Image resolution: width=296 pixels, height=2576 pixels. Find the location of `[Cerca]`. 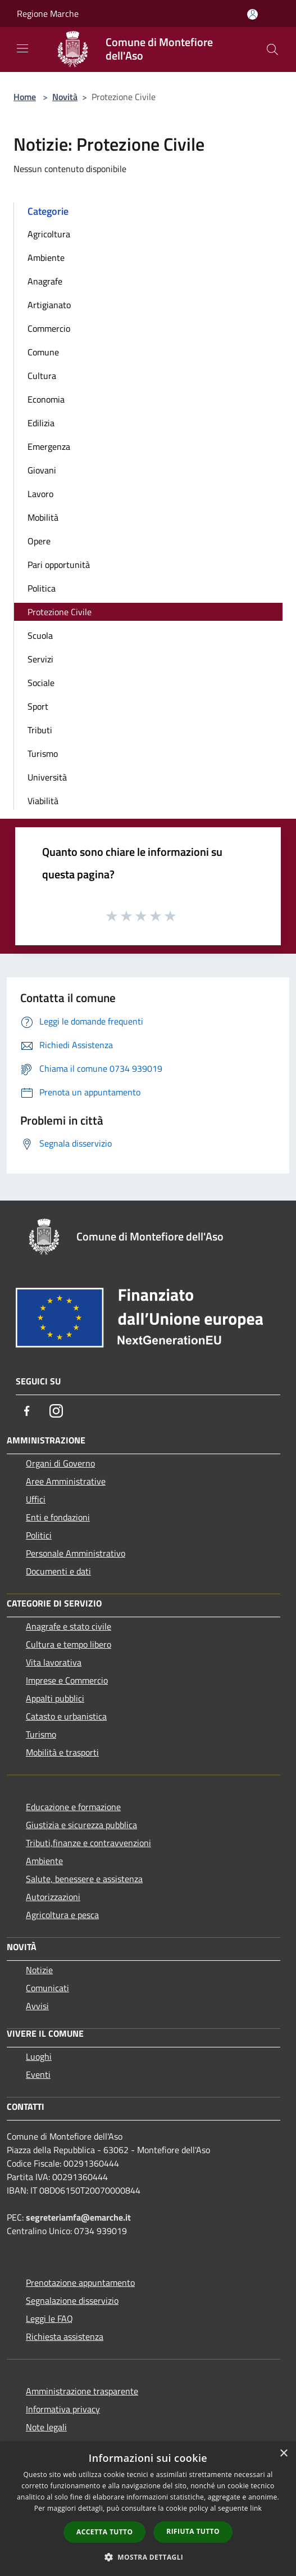

[Cerca] is located at coordinates (272, 49).